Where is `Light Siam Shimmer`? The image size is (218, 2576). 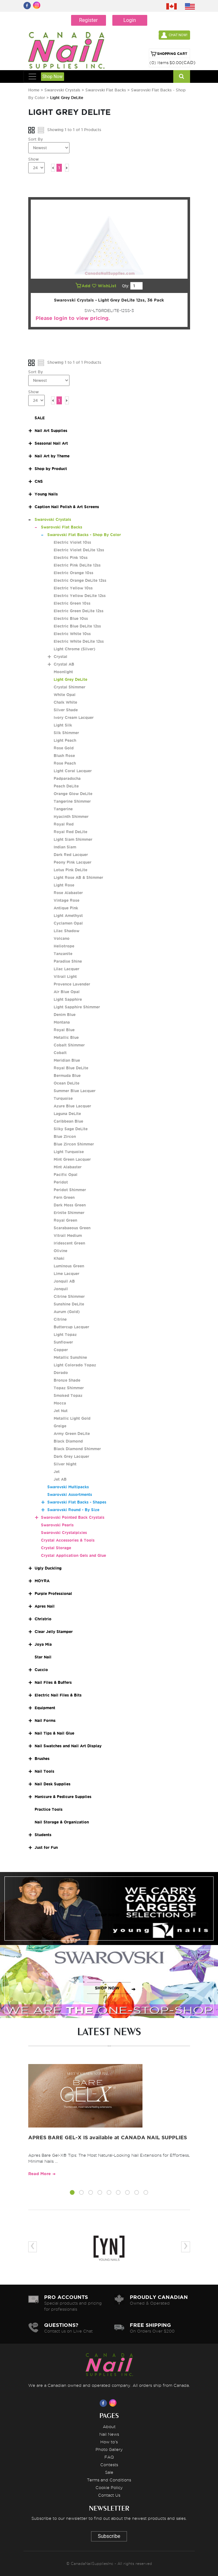 Light Siam Shimmer is located at coordinates (73, 839).